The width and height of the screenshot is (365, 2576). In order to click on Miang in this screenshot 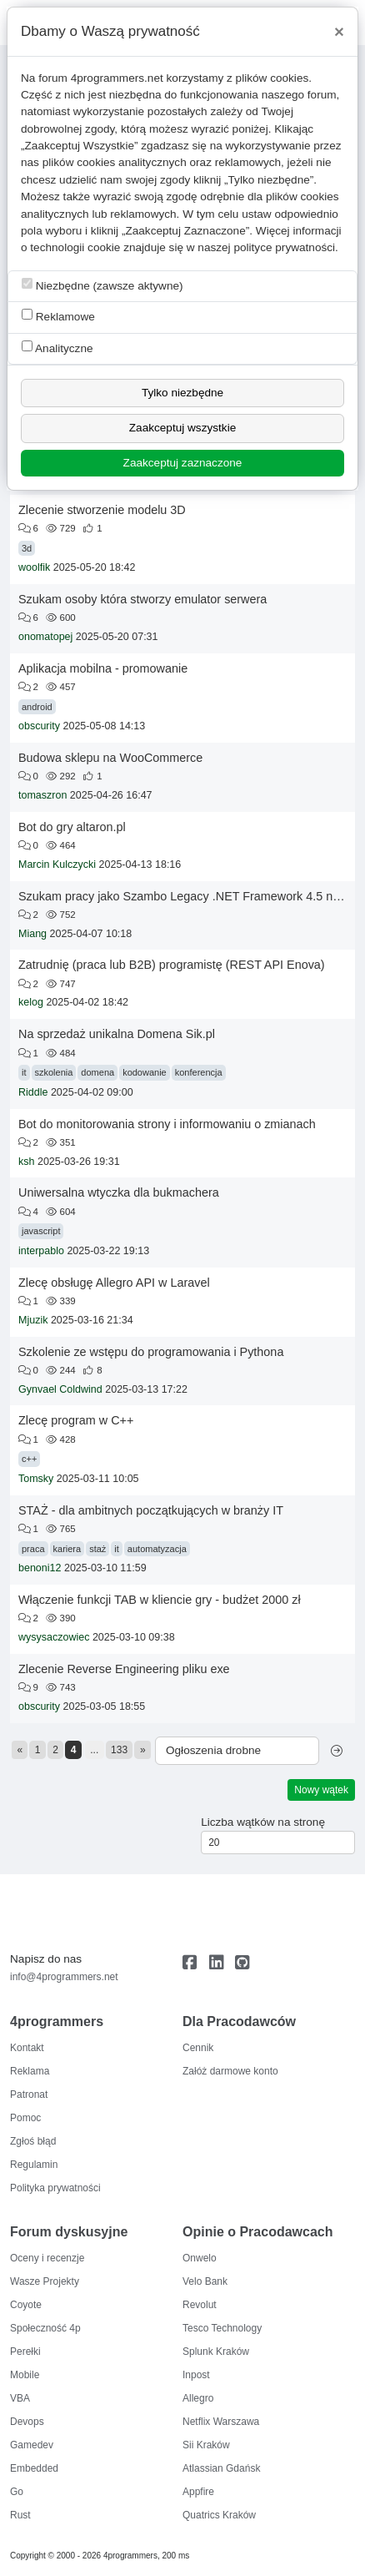, I will do `click(32, 934)`.